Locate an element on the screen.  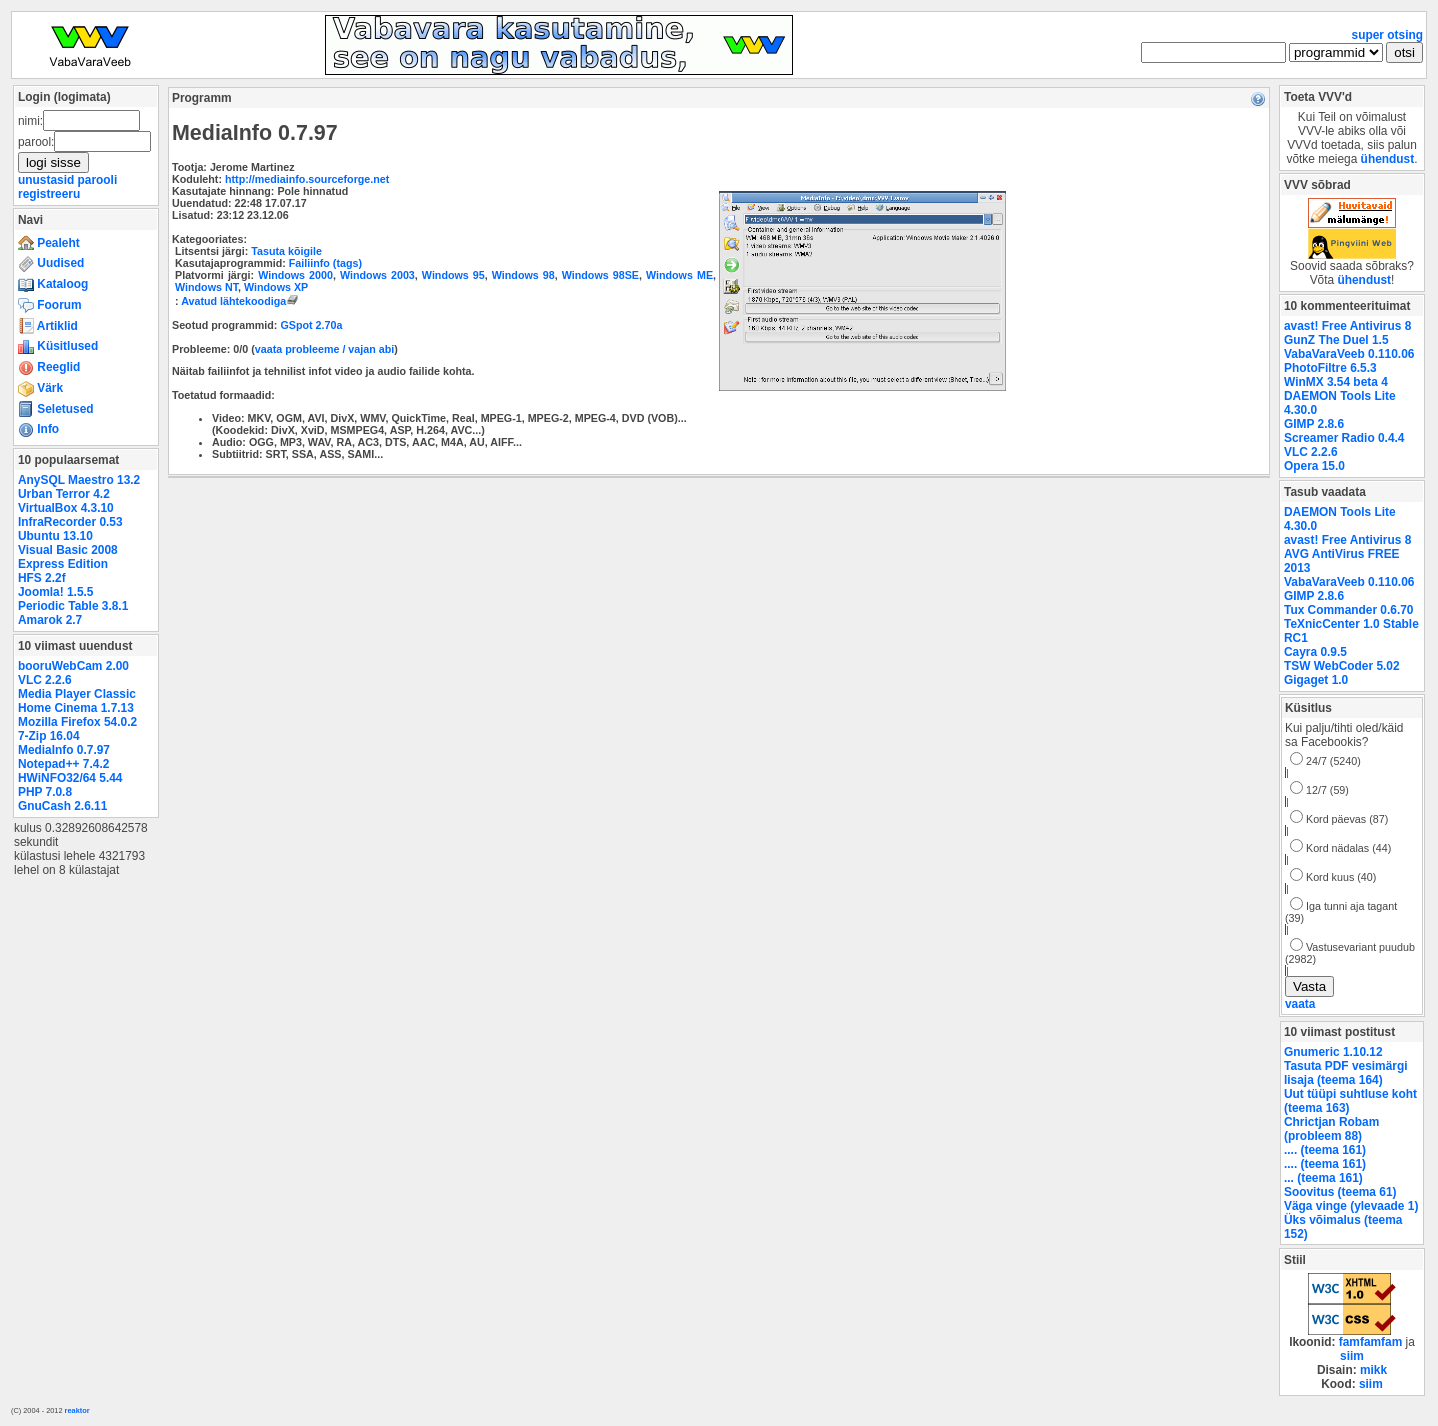
Windows XP is located at coordinates (276, 287).